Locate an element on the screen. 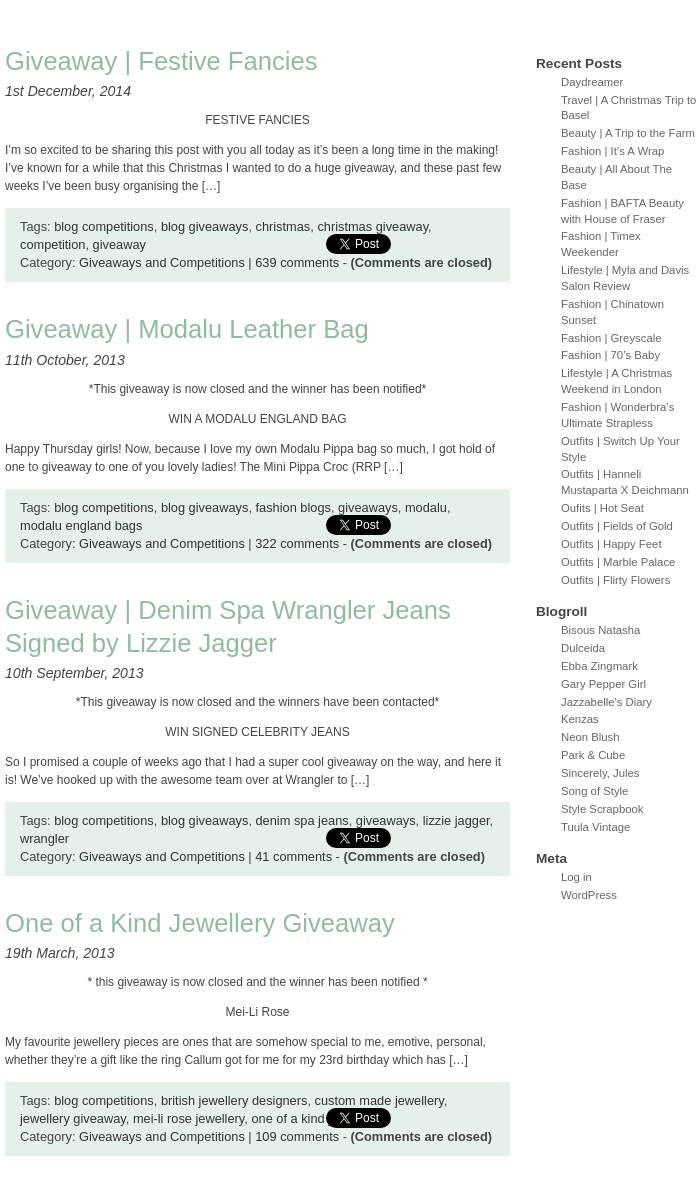 Image resolution: width=700 pixels, height=1198 pixels. Giveaways and Competitions is located at coordinates (162, 262).